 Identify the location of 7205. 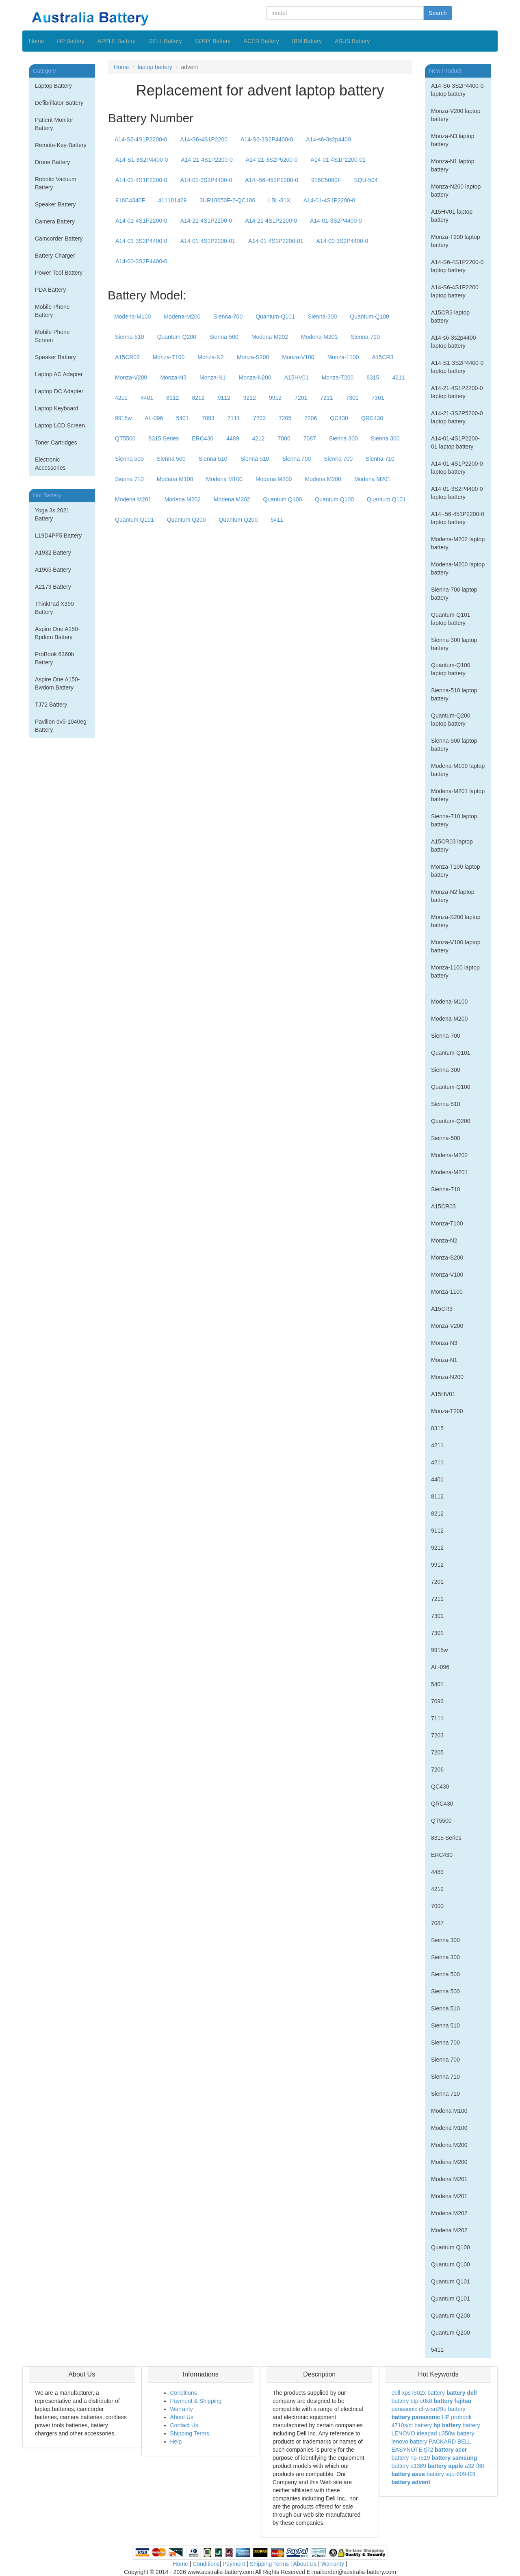
(285, 418).